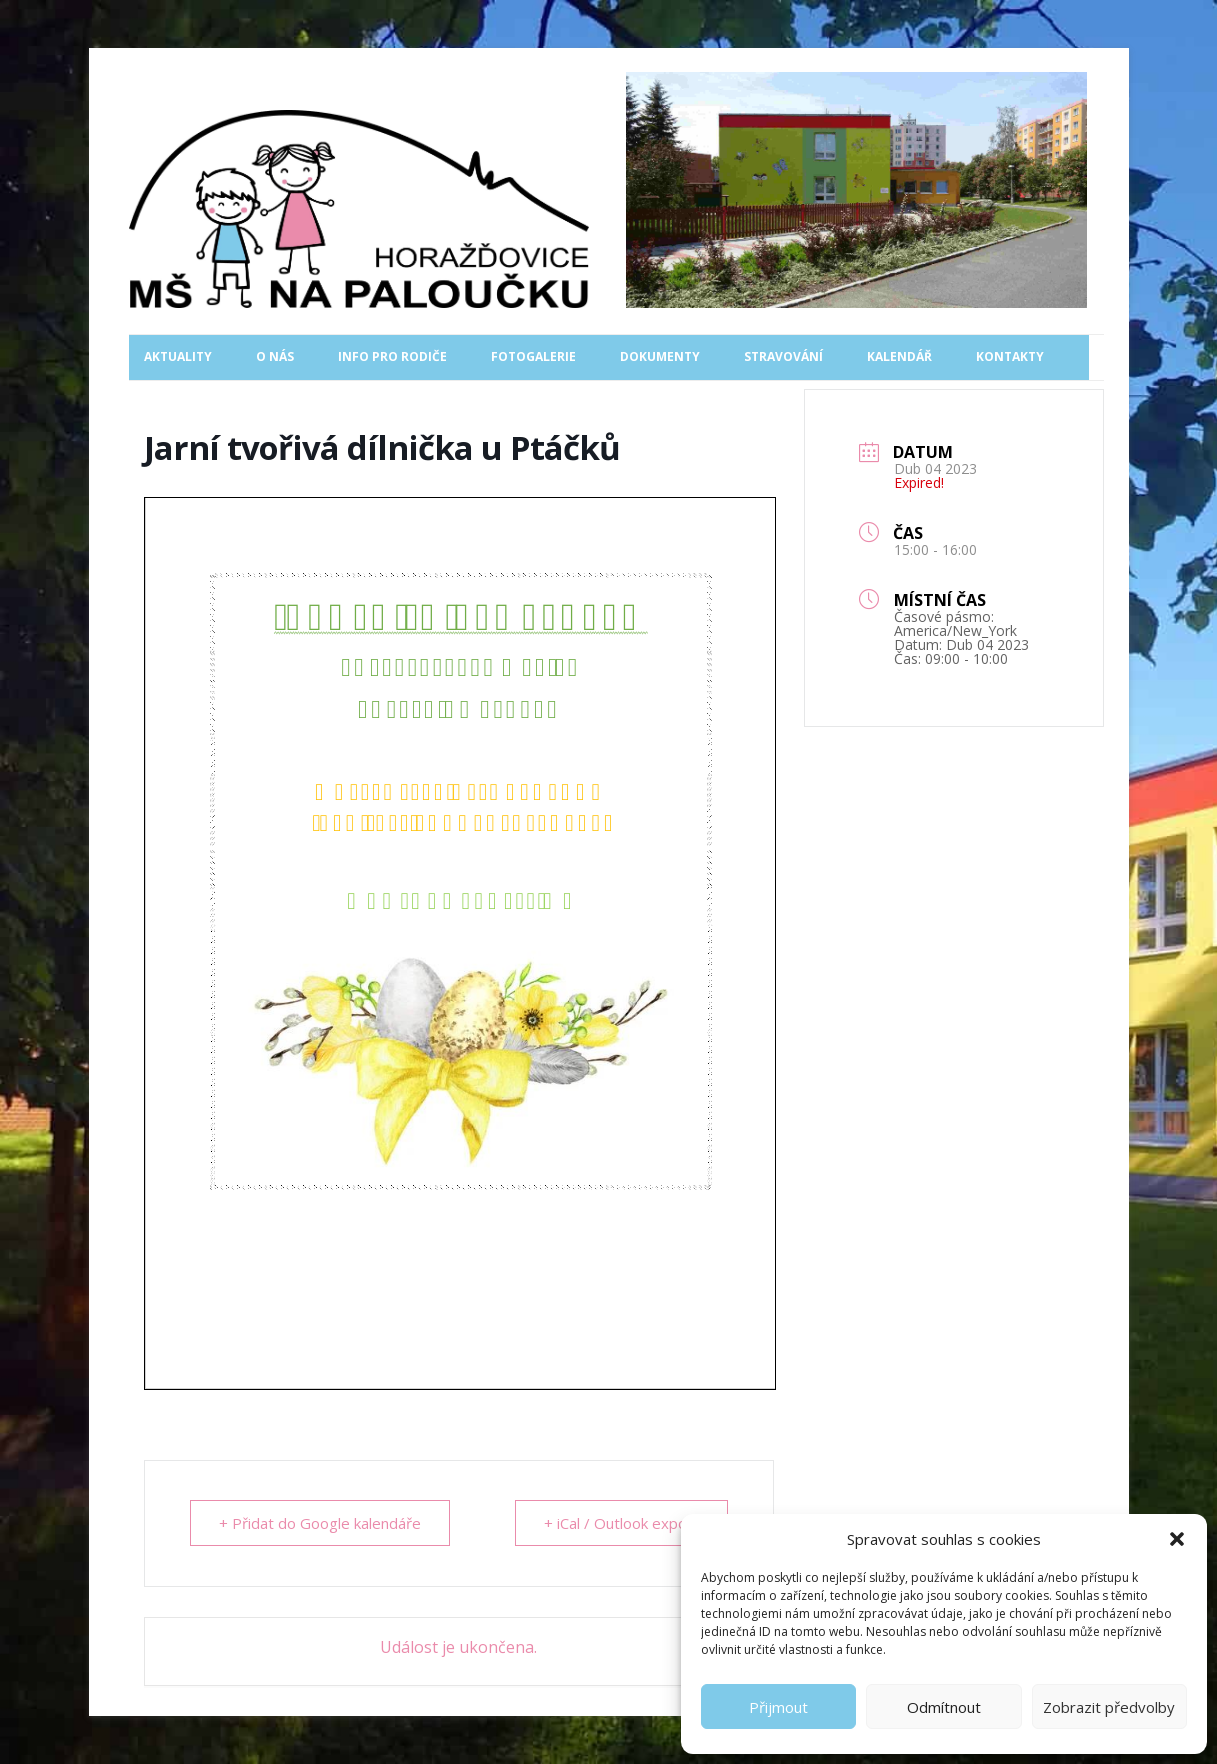 This screenshot has width=1217, height=1764. I want to click on Info pro rodiče, so click(392, 356).